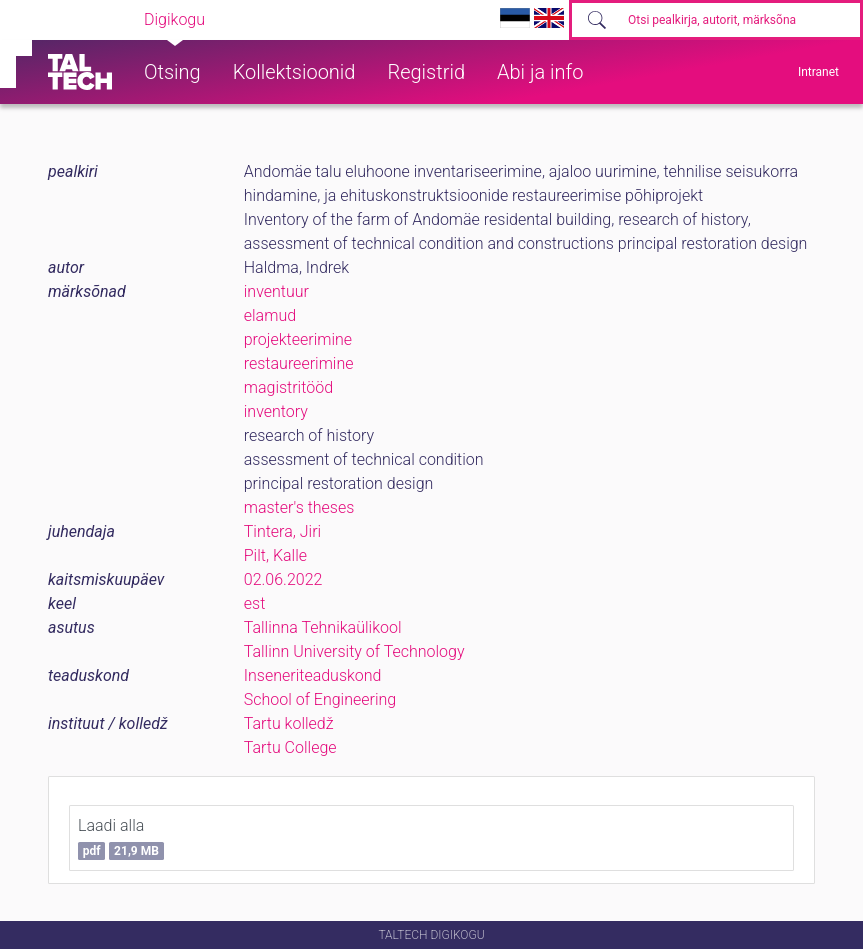  I want to click on Tartu kolledž, so click(289, 723).